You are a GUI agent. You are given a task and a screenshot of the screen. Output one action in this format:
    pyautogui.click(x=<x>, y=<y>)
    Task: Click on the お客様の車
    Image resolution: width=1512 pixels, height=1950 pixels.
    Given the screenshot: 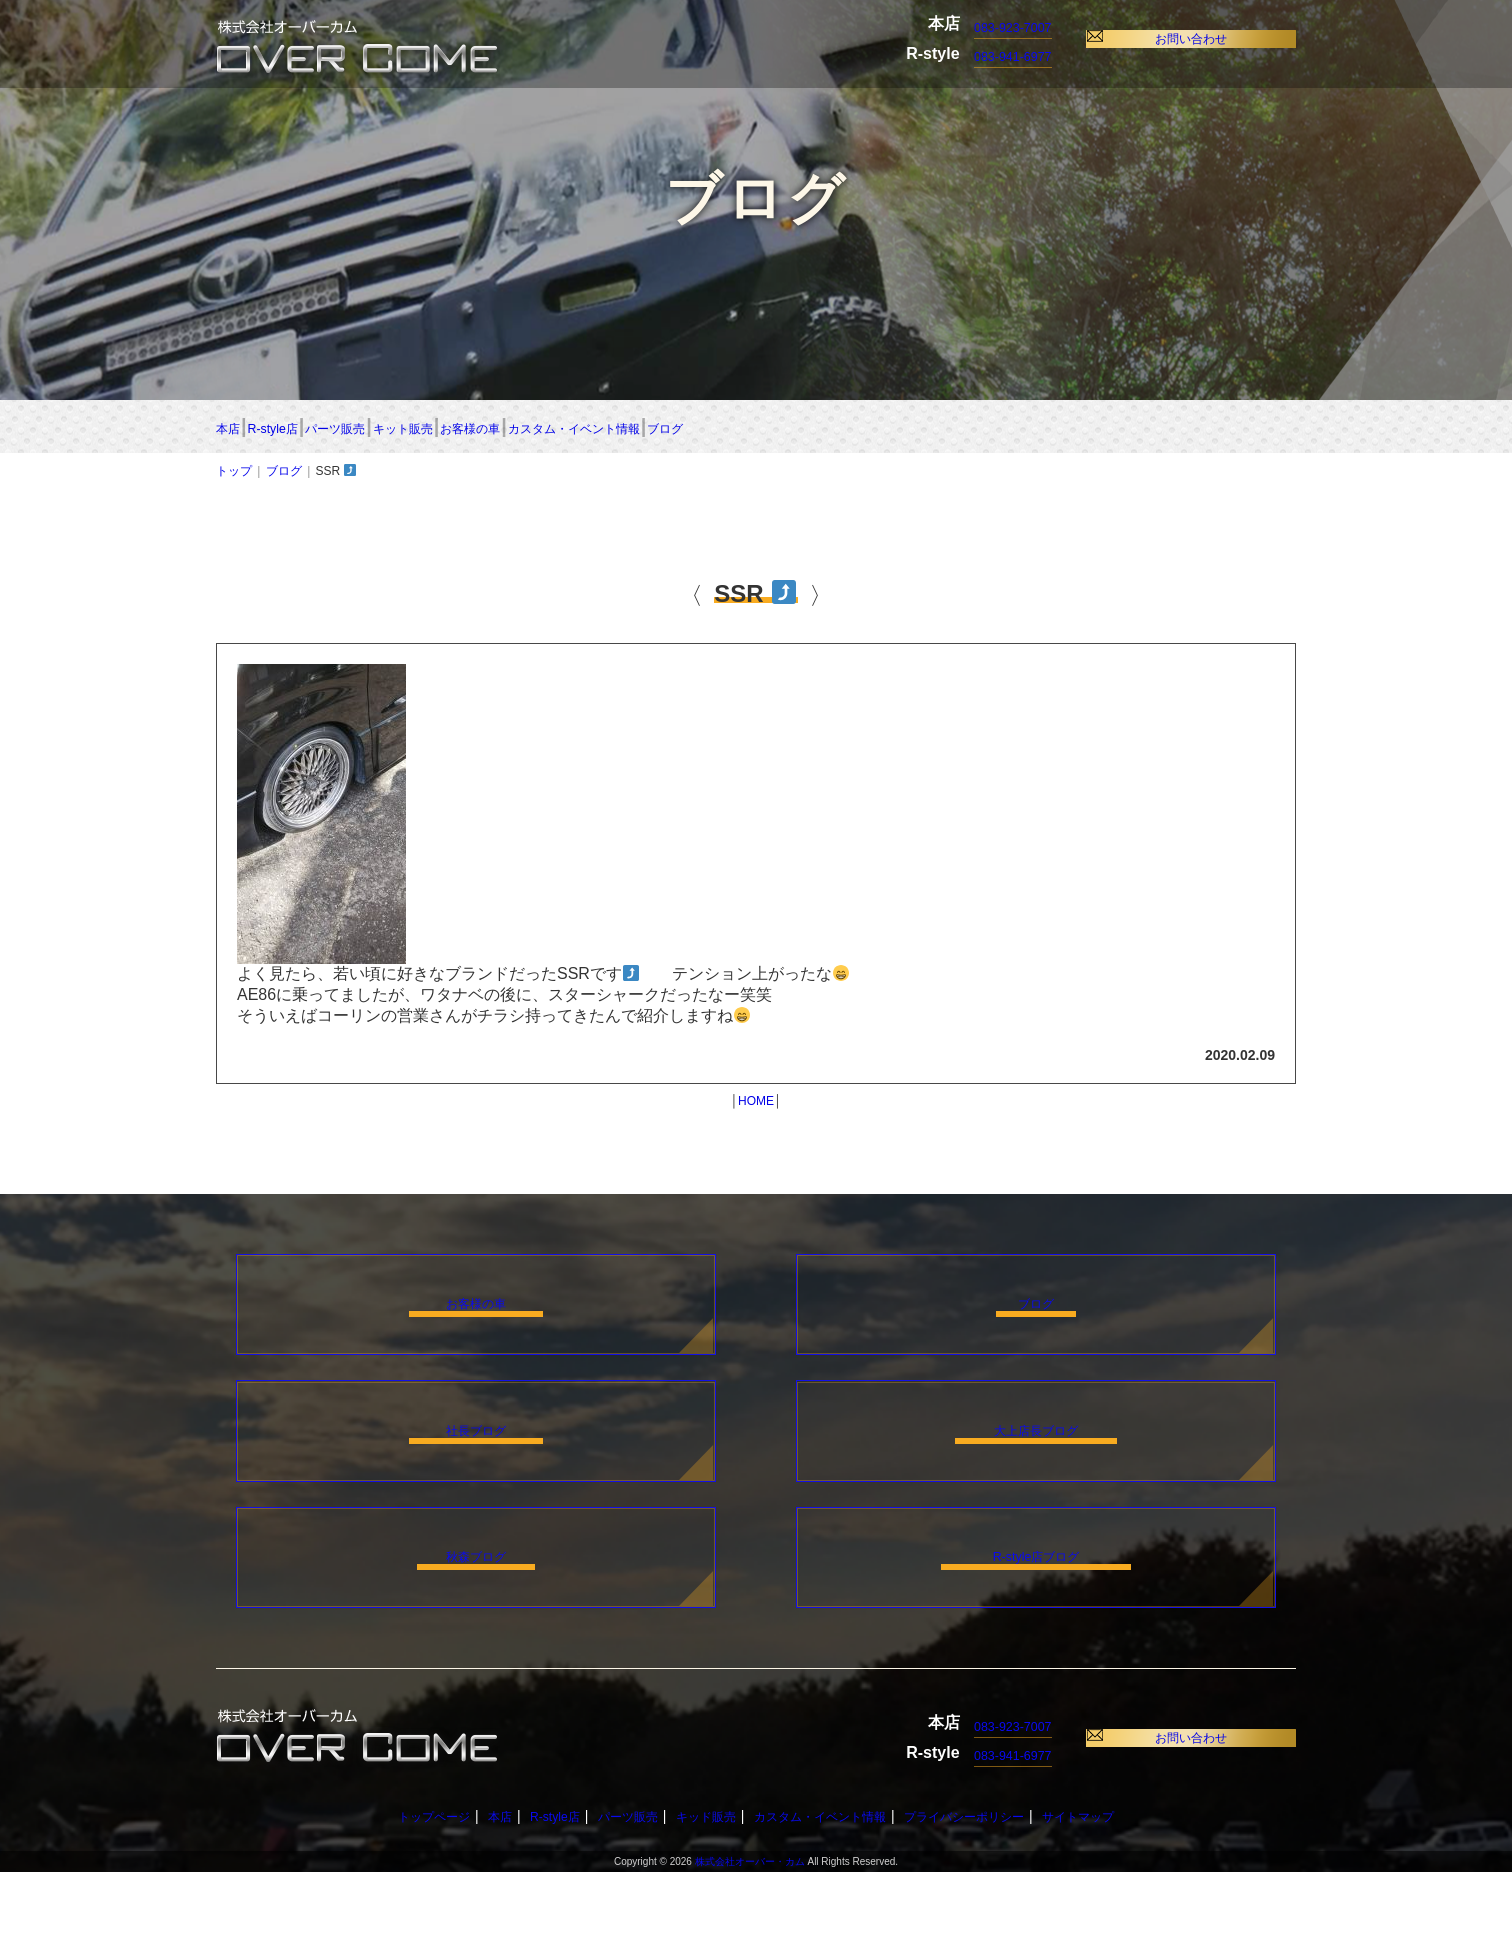 What is the action you would take?
    pyautogui.click(x=815, y=428)
    